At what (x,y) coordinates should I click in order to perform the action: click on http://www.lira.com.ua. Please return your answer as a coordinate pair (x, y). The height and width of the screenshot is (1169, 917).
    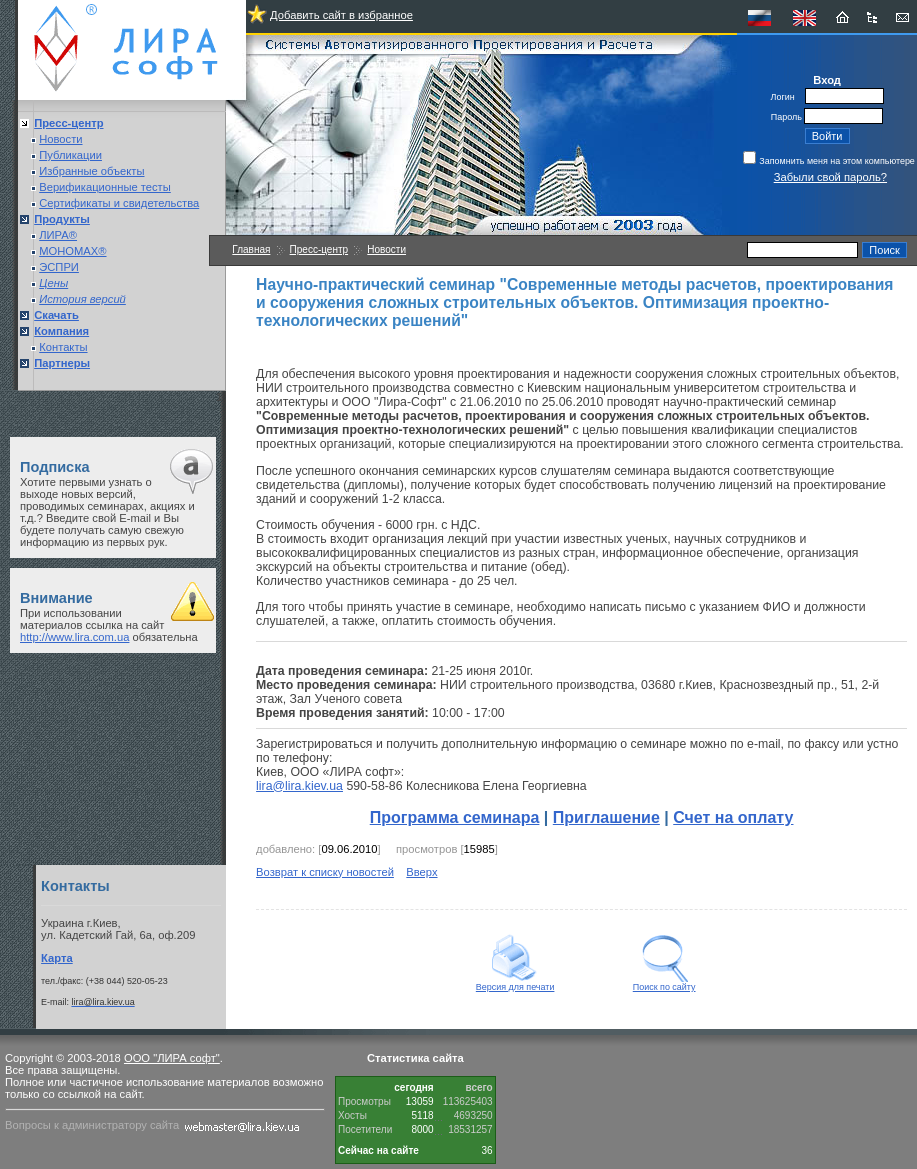
    Looking at the image, I should click on (74, 637).